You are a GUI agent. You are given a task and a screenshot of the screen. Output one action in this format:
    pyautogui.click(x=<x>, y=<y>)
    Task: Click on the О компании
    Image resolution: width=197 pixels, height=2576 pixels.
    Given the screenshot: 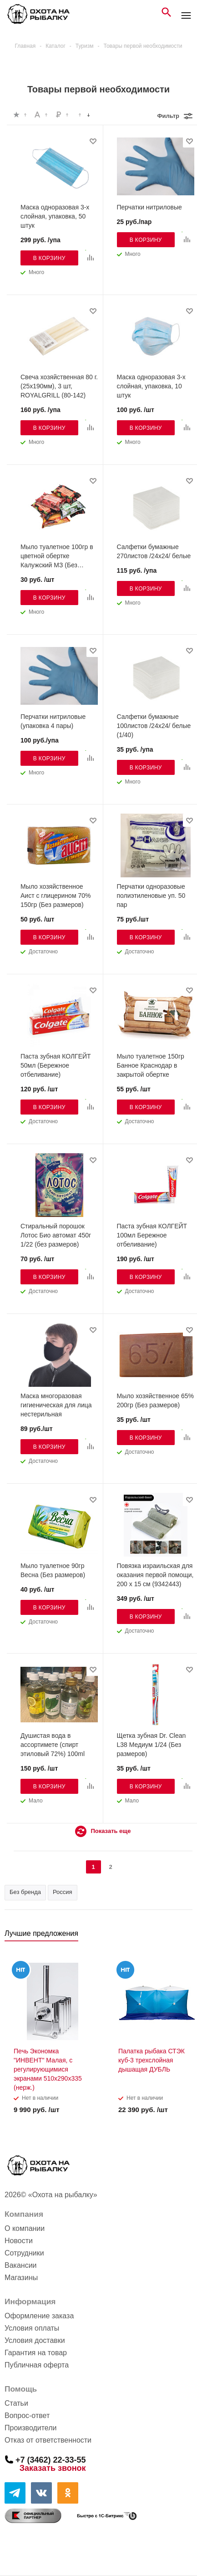 What is the action you would take?
    pyautogui.click(x=25, y=2228)
    